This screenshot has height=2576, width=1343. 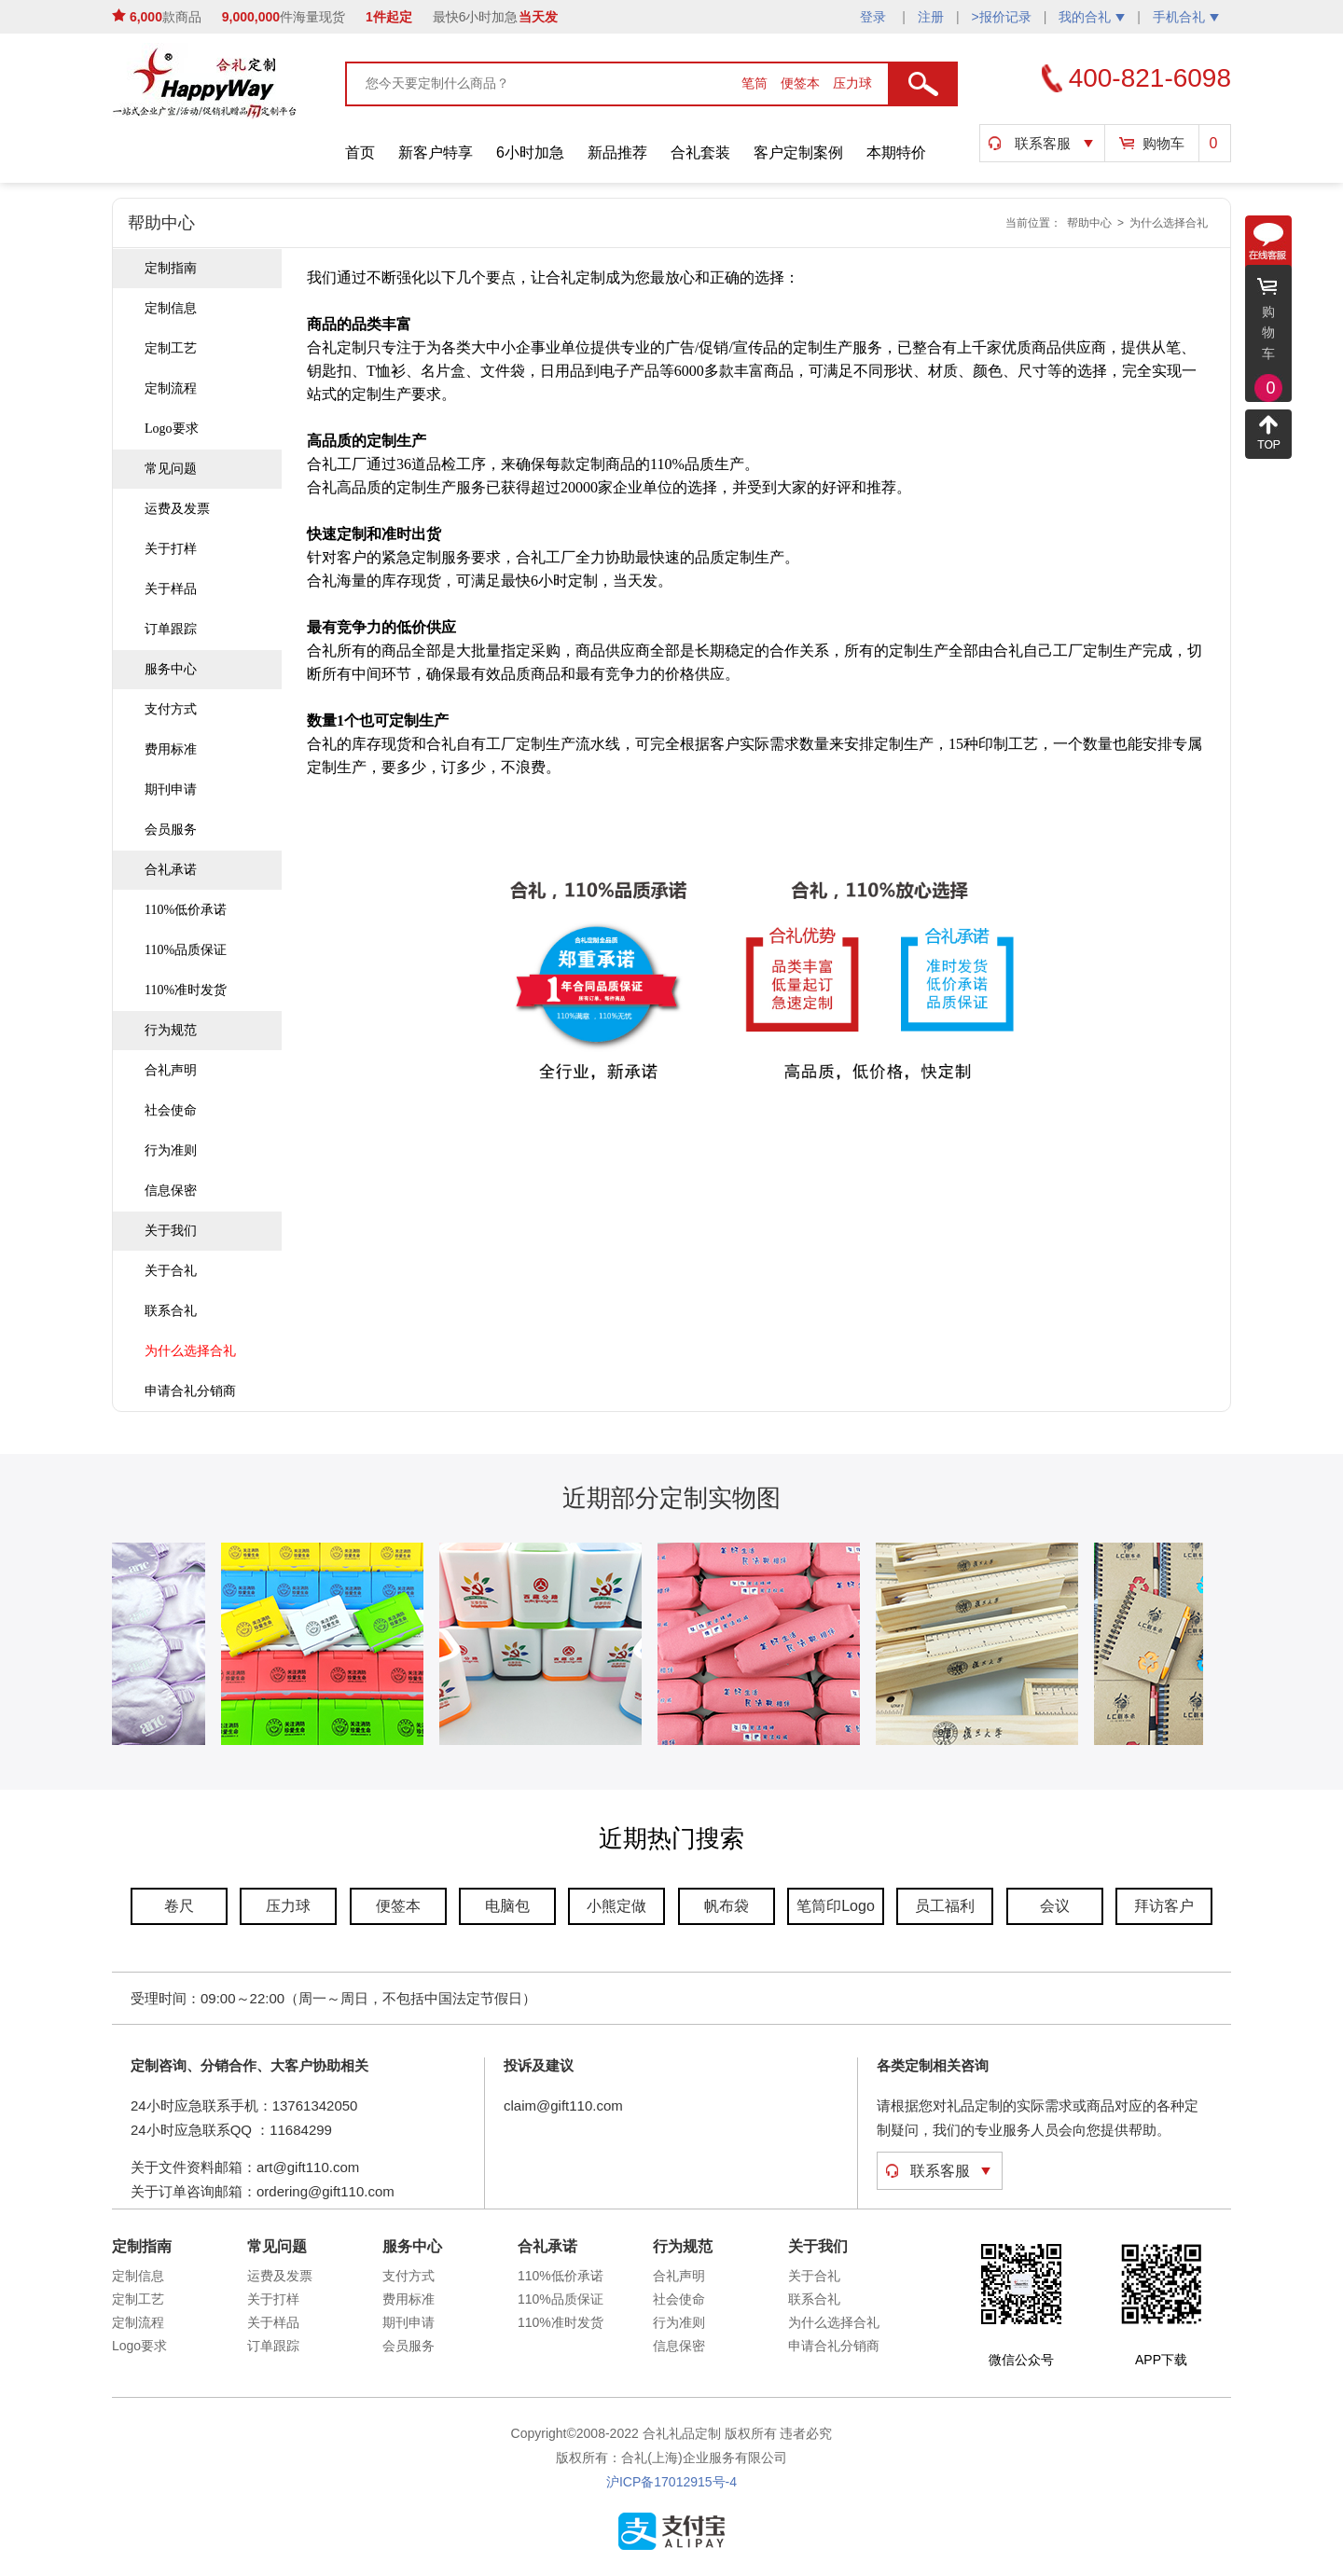 I want to click on 6小时加急, so click(x=530, y=152).